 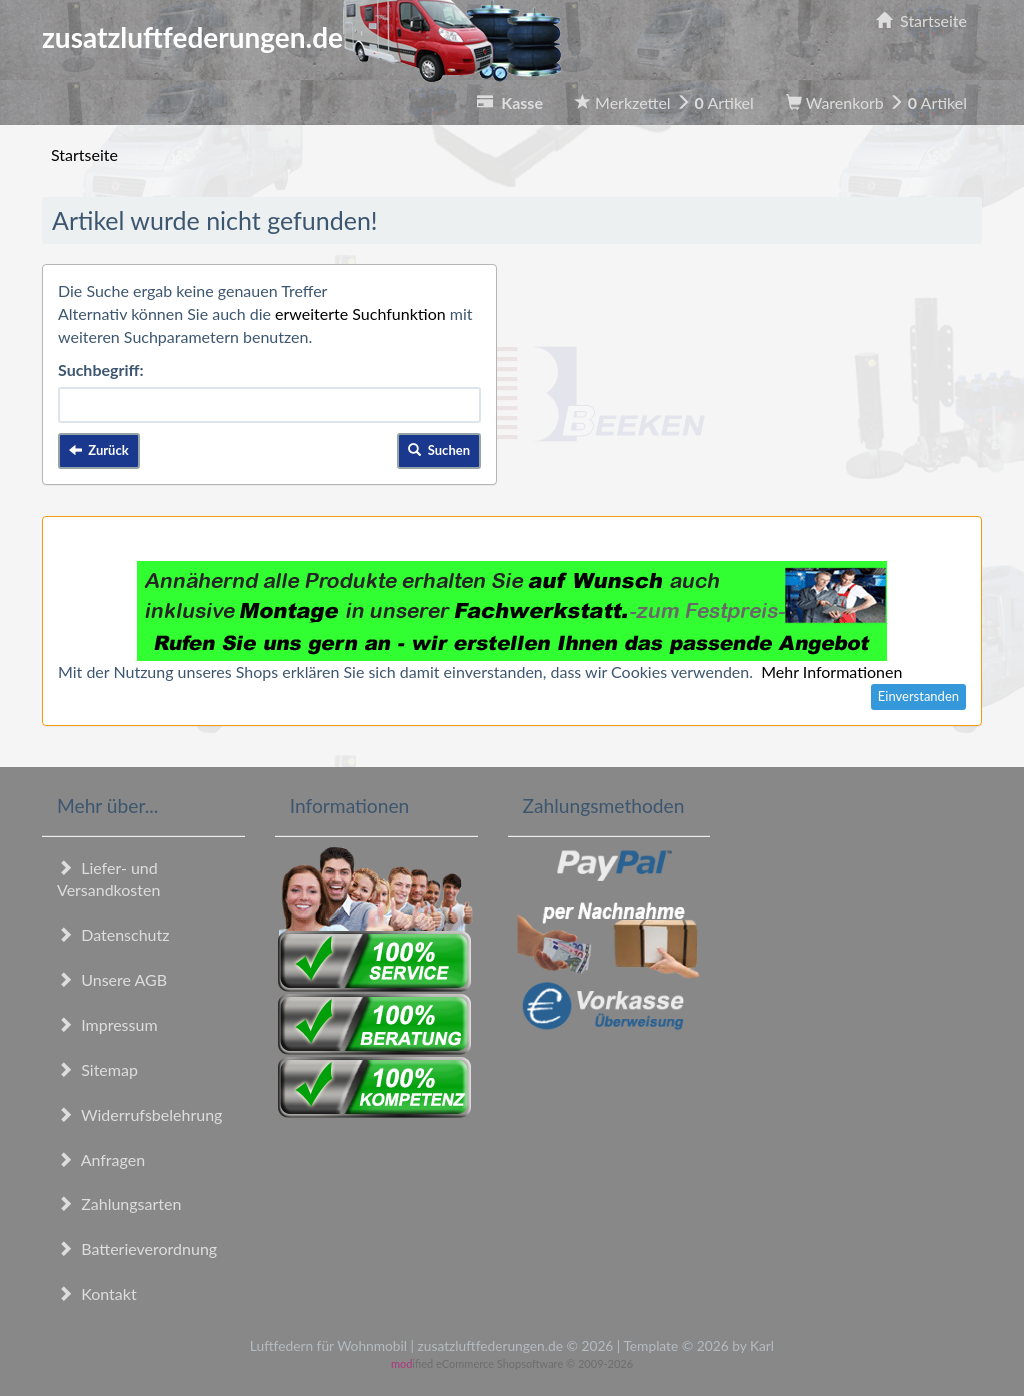 What do you see at coordinates (918, 696) in the screenshot?
I see `Einverstanden` at bounding box center [918, 696].